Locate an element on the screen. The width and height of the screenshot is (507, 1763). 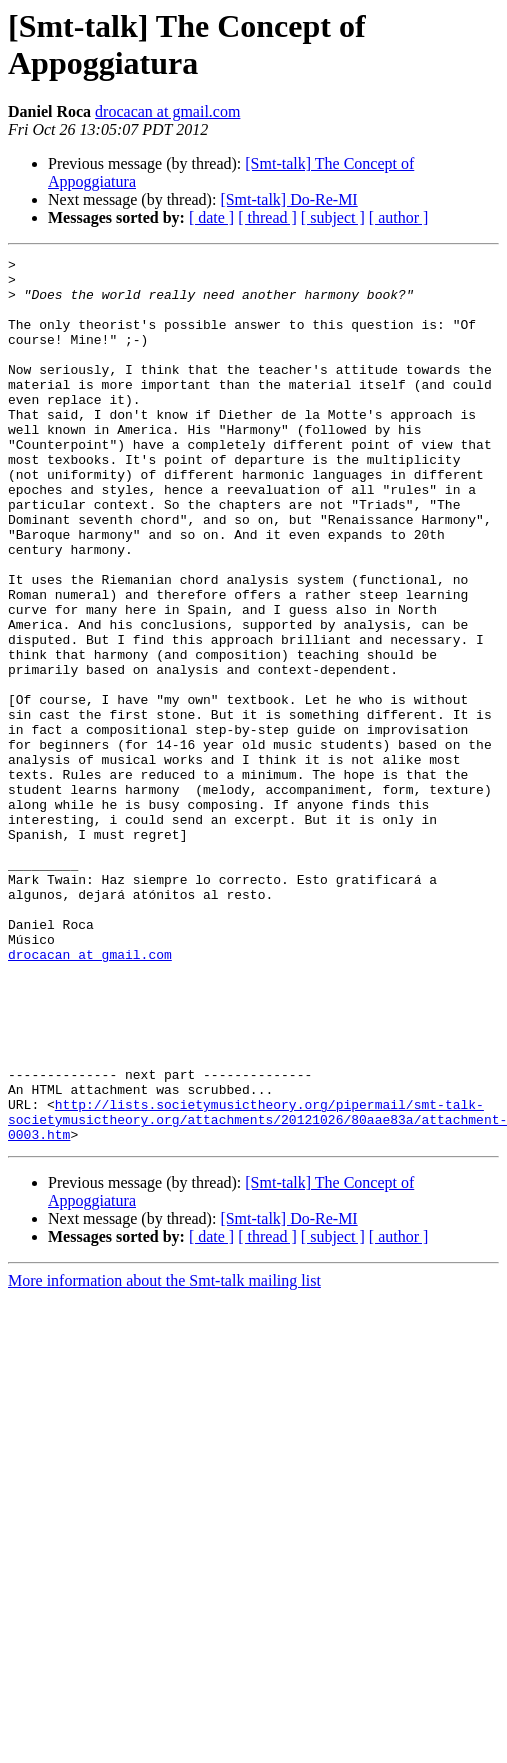
[ date ] is located at coordinates (211, 217).